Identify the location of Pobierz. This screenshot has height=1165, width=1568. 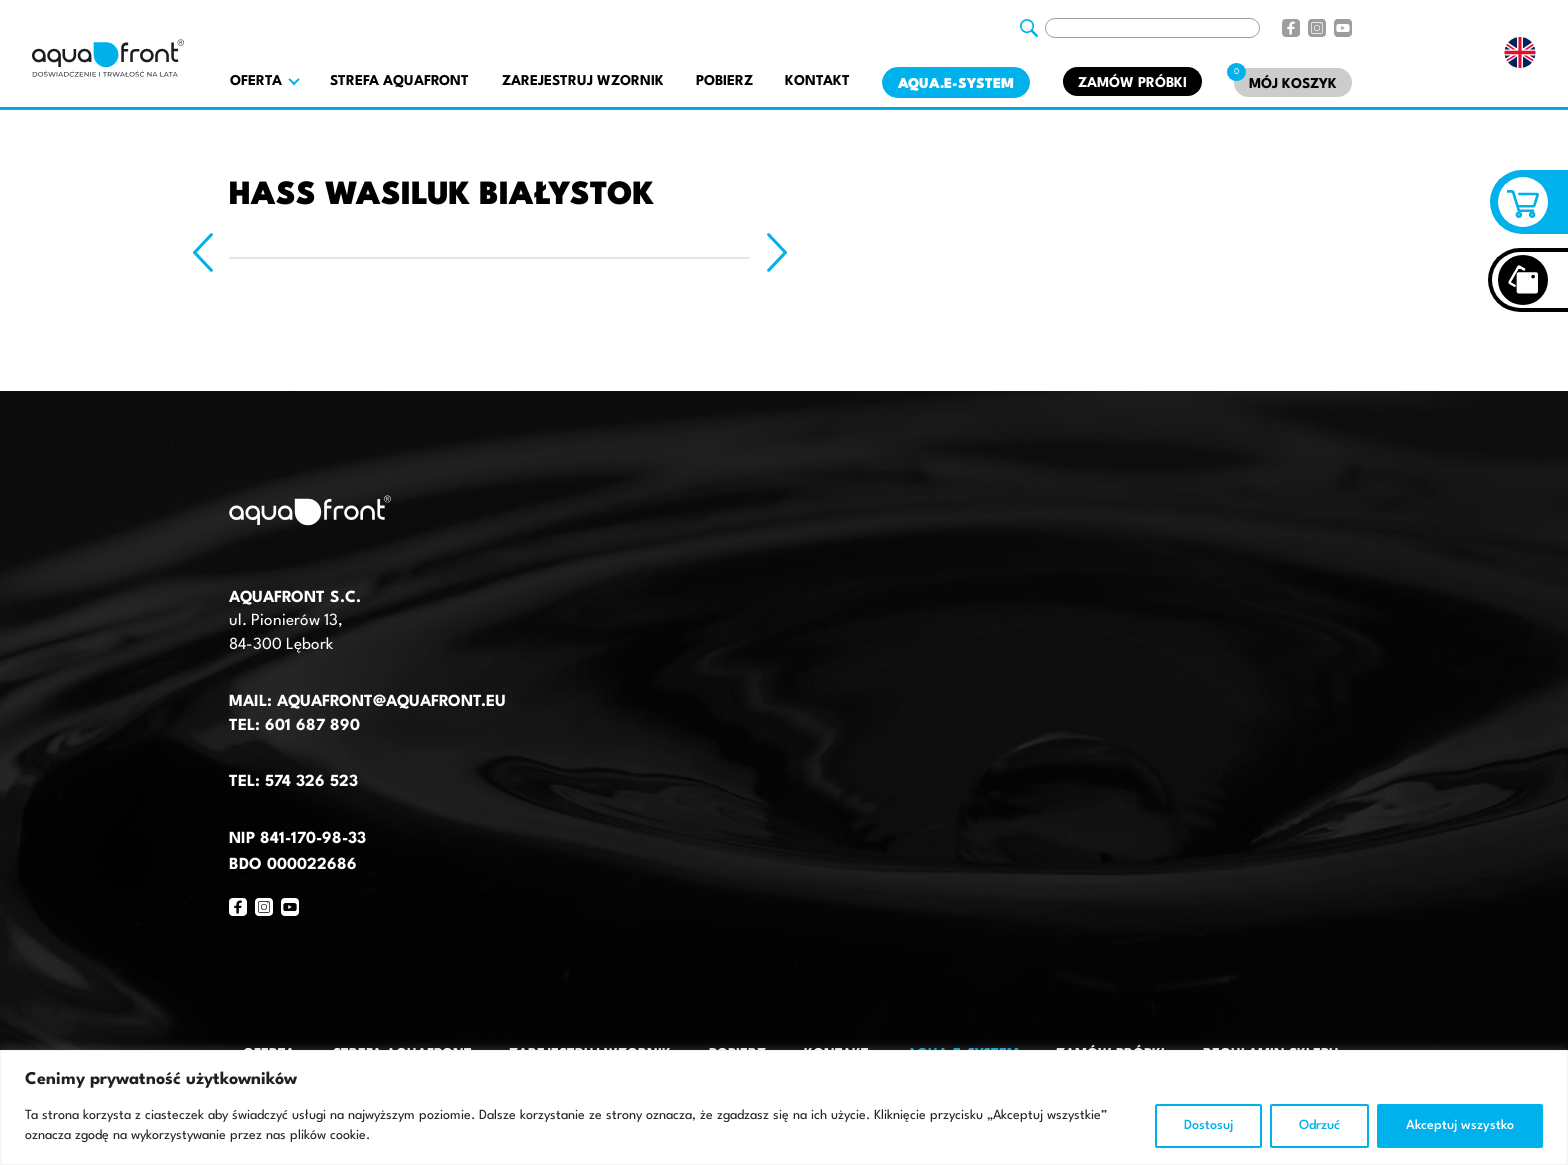
(724, 81).